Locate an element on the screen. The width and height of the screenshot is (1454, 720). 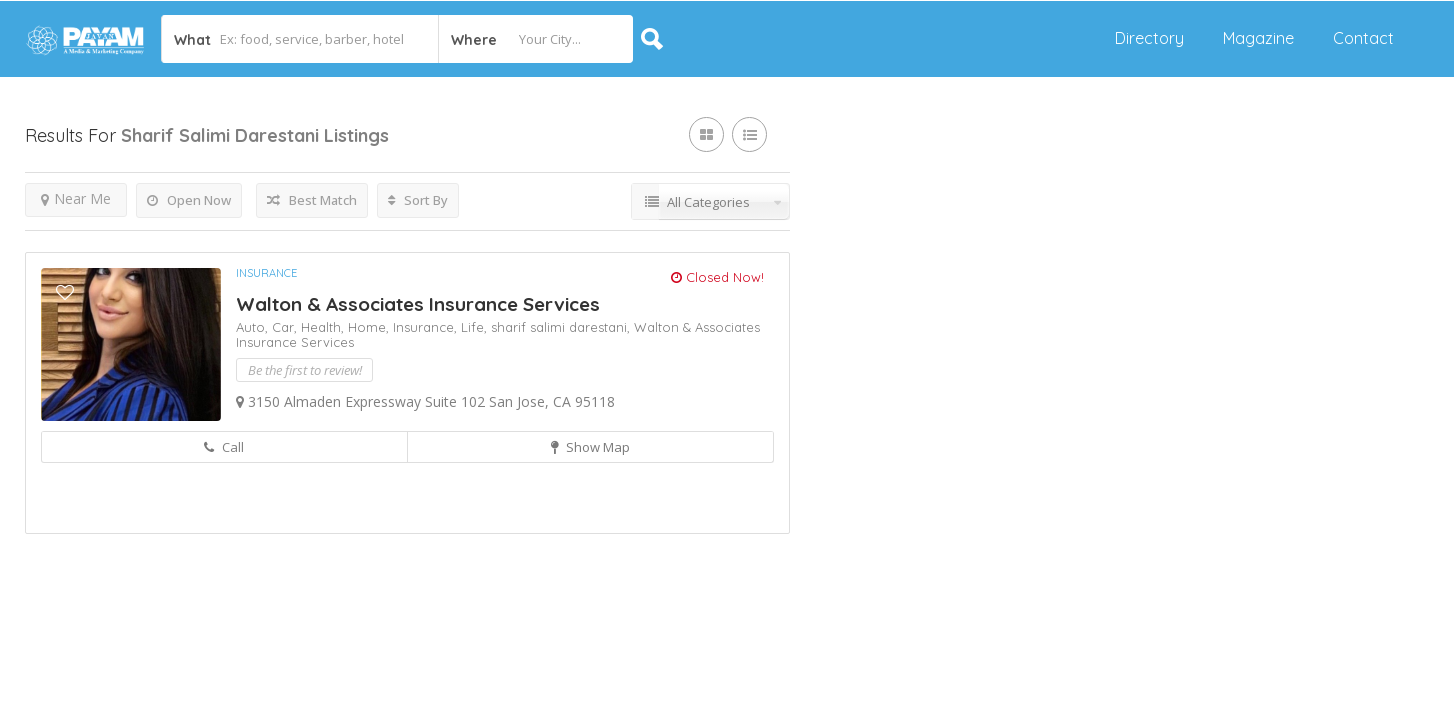
sharif salimi darestani, is located at coordinates (562, 327).